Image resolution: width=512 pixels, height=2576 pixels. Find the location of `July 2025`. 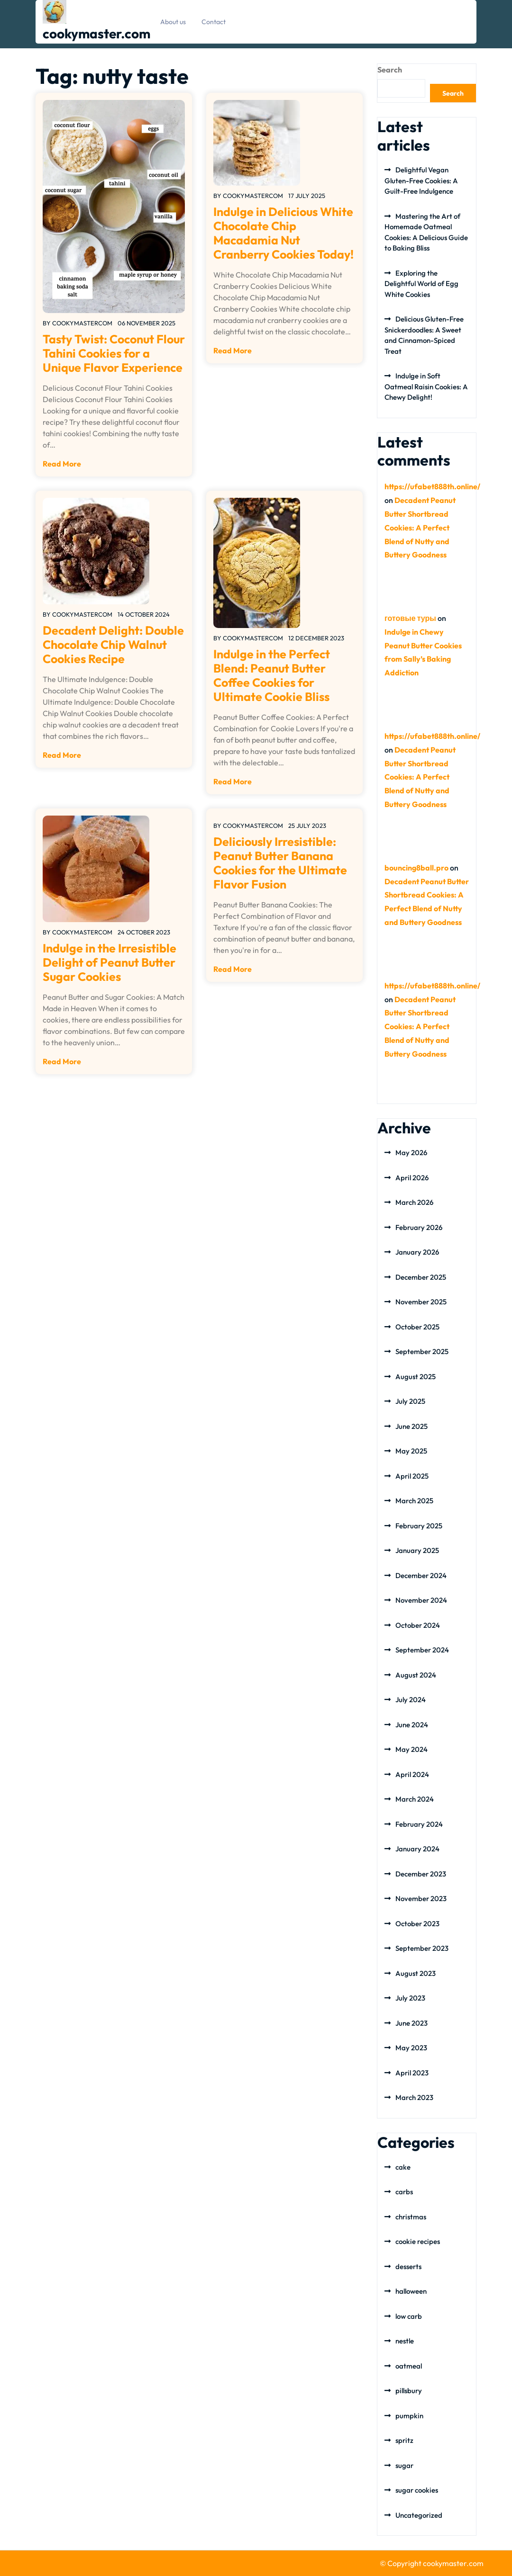

July 2025 is located at coordinates (410, 1401).